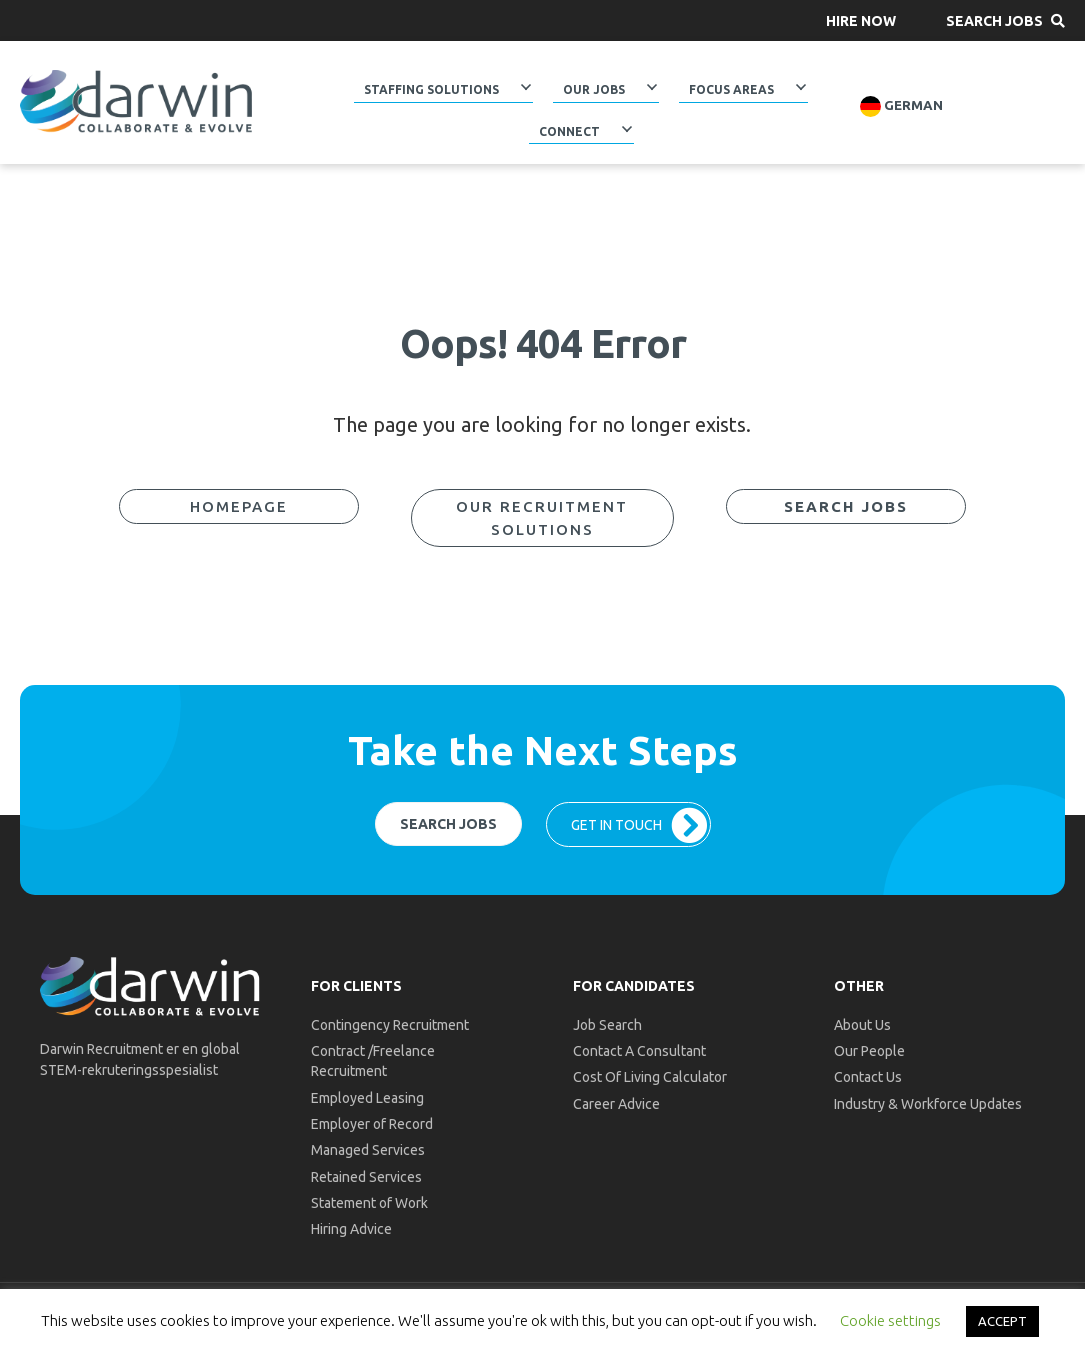  What do you see at coordinates (901, 106) in the screenshot?
I see `German` at bounding box center [901, 106].